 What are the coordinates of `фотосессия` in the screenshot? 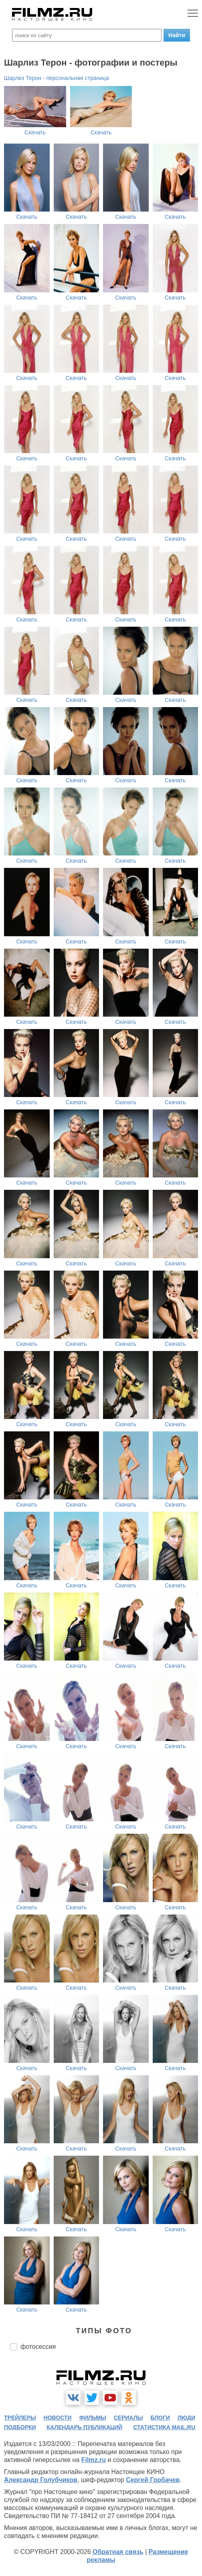 It's located at (38, 2346).